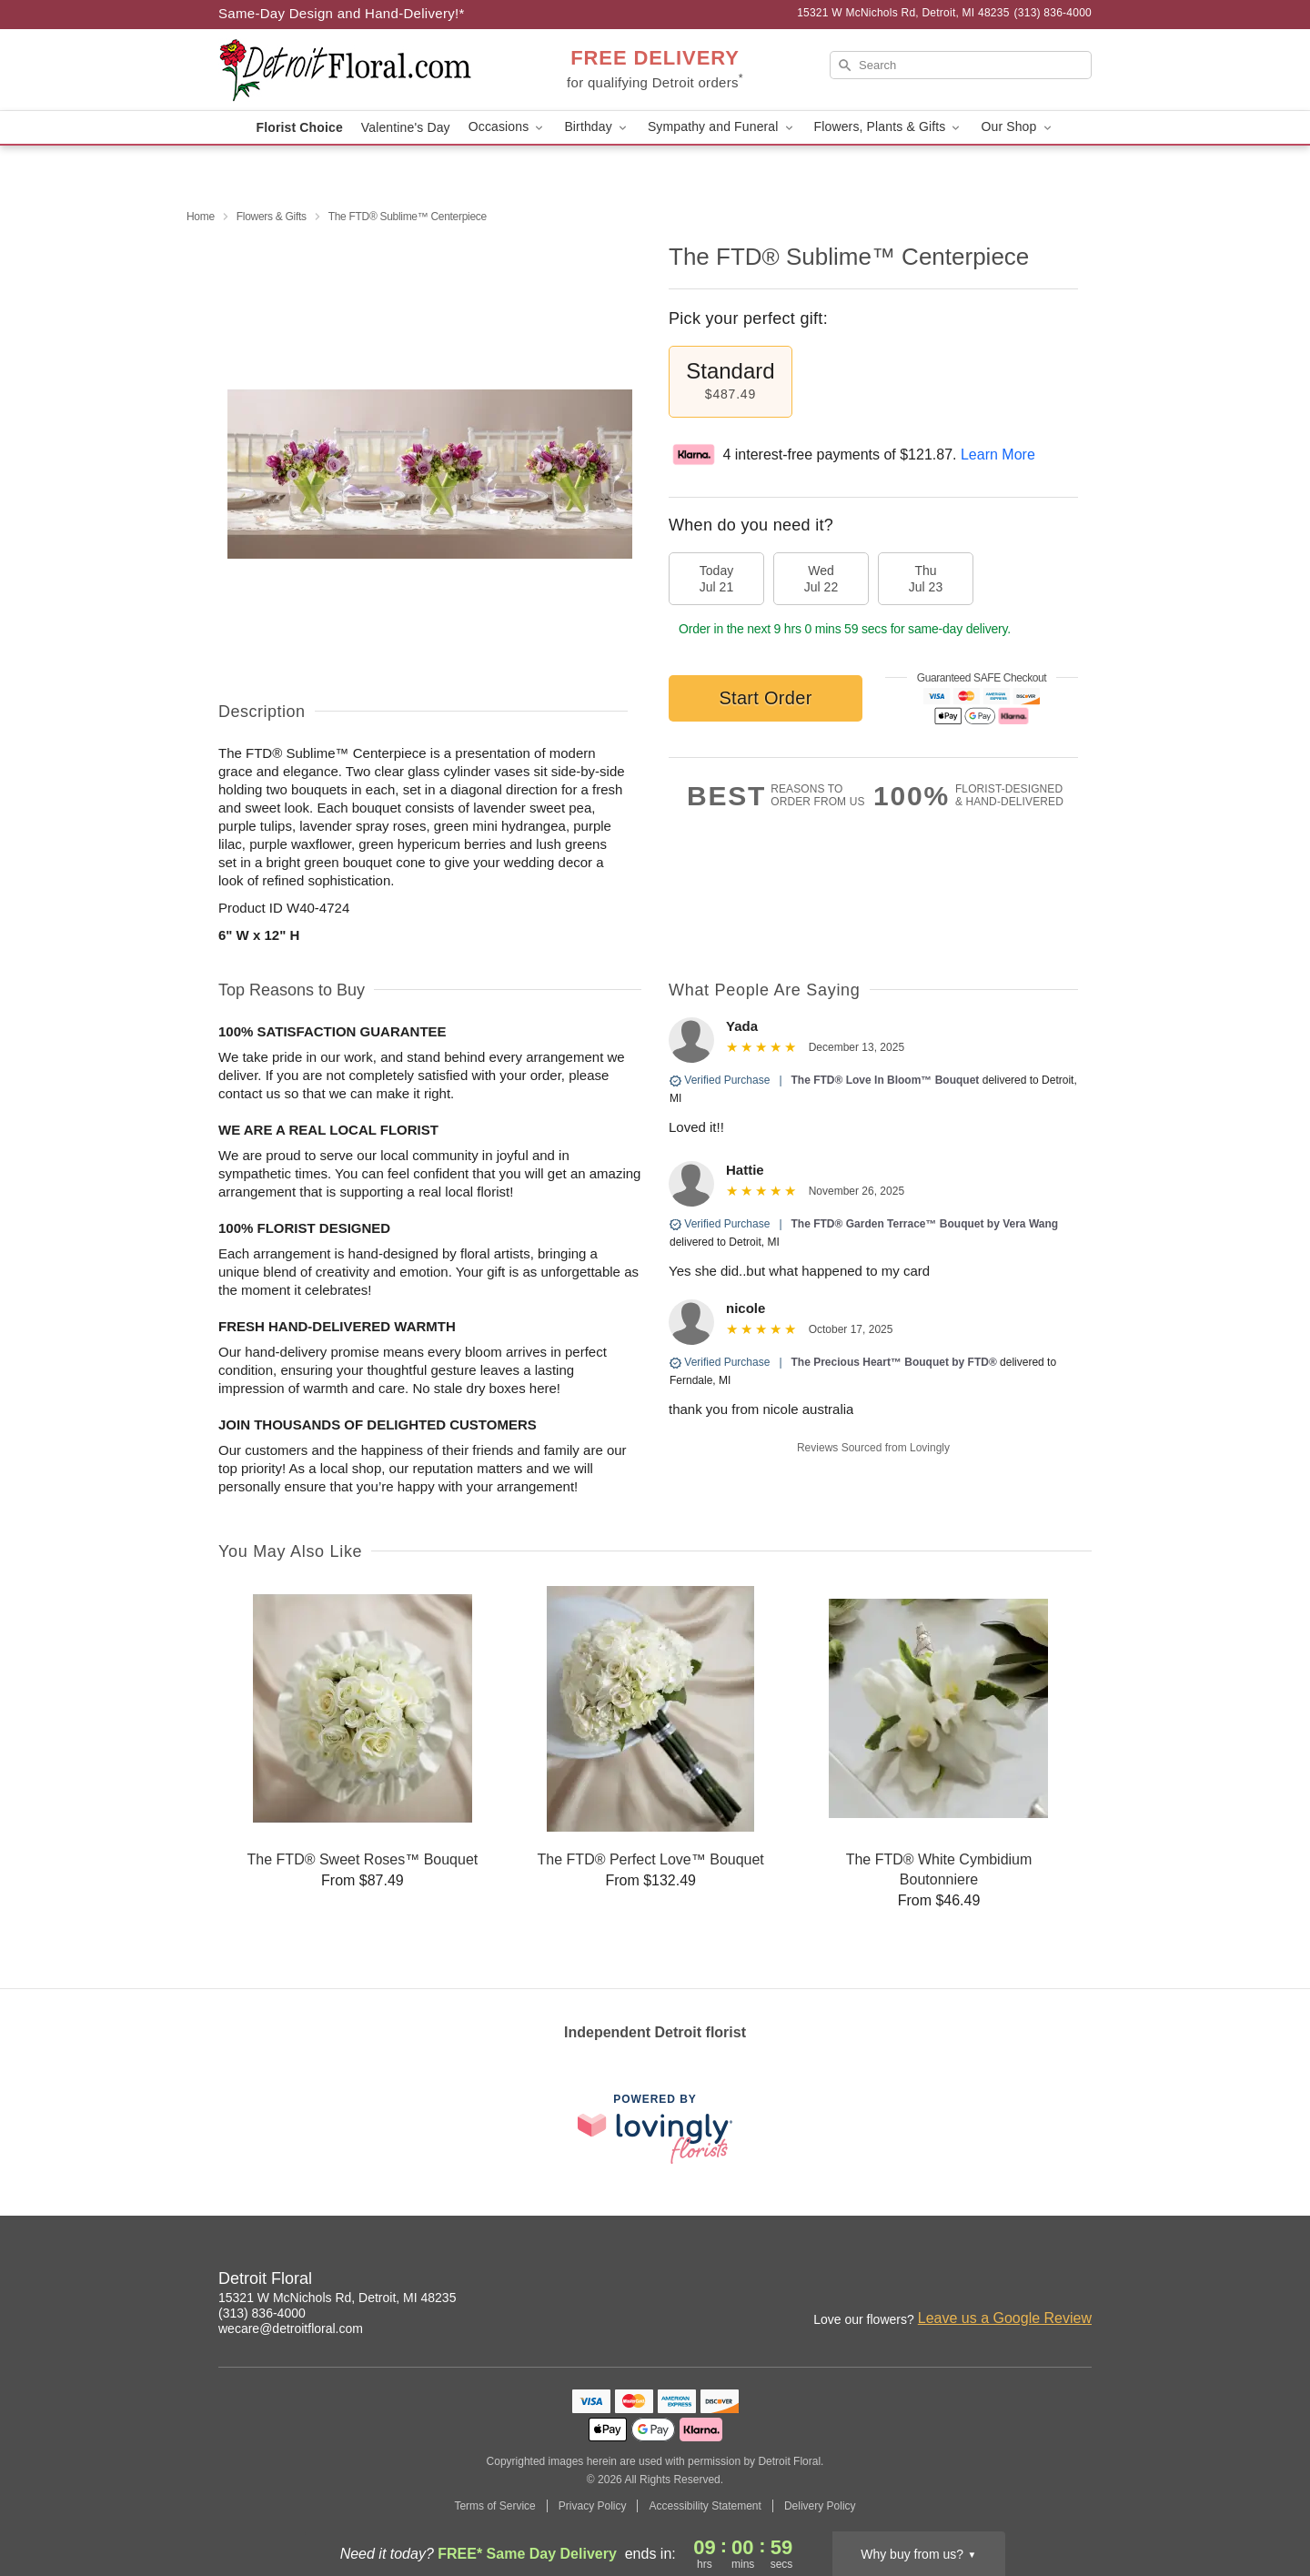  Describe the element at coordinates (349, 70) in the screenshot. I see `[Detroit Floral]` at that location.